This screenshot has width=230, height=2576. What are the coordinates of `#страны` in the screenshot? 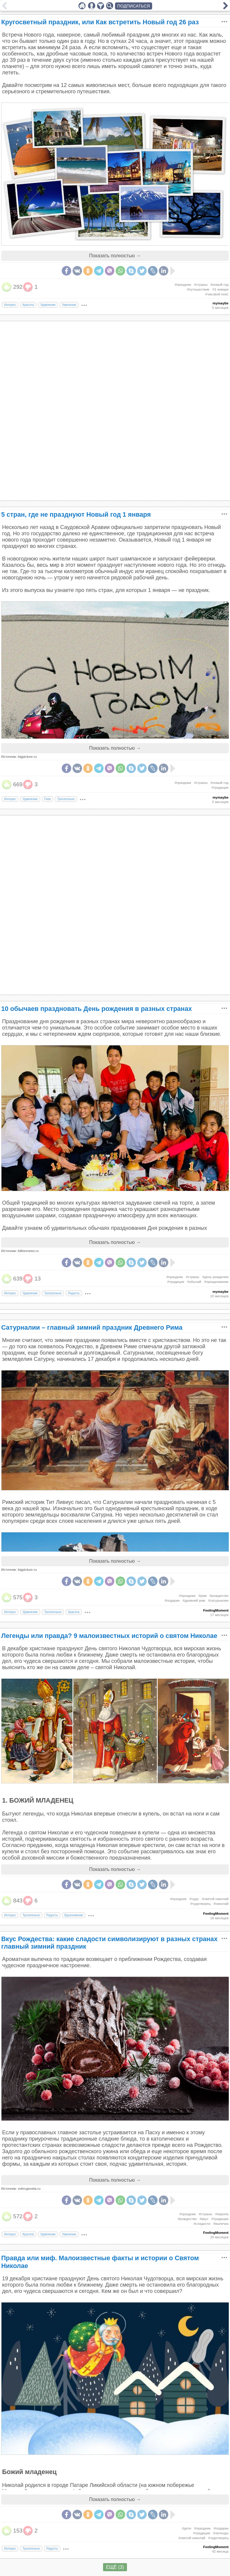 It's located at (201, 284).